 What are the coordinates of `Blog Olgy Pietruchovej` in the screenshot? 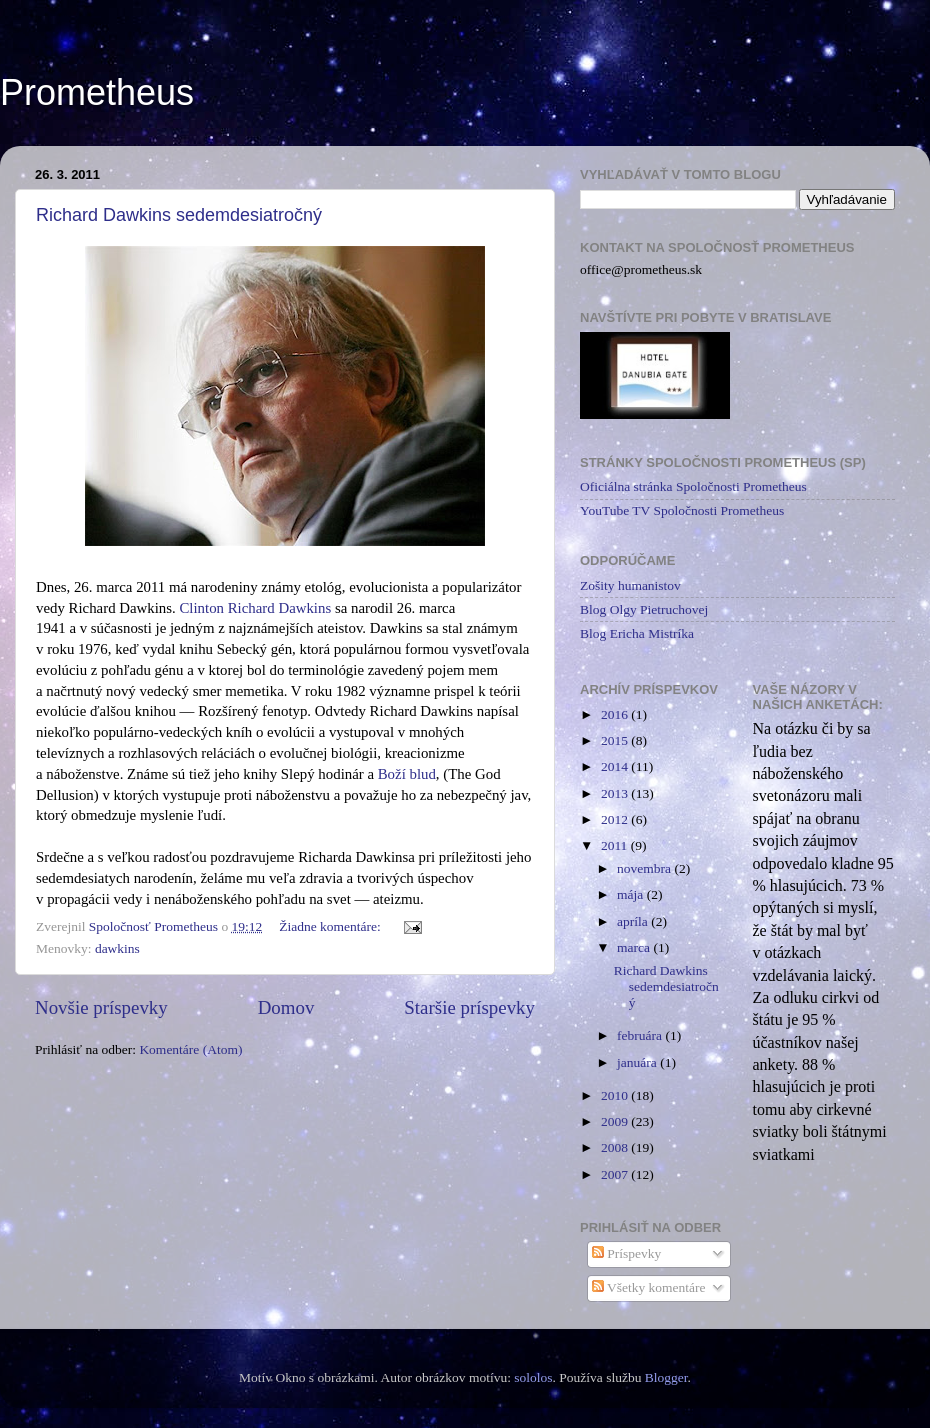 It's located at (644, 609).